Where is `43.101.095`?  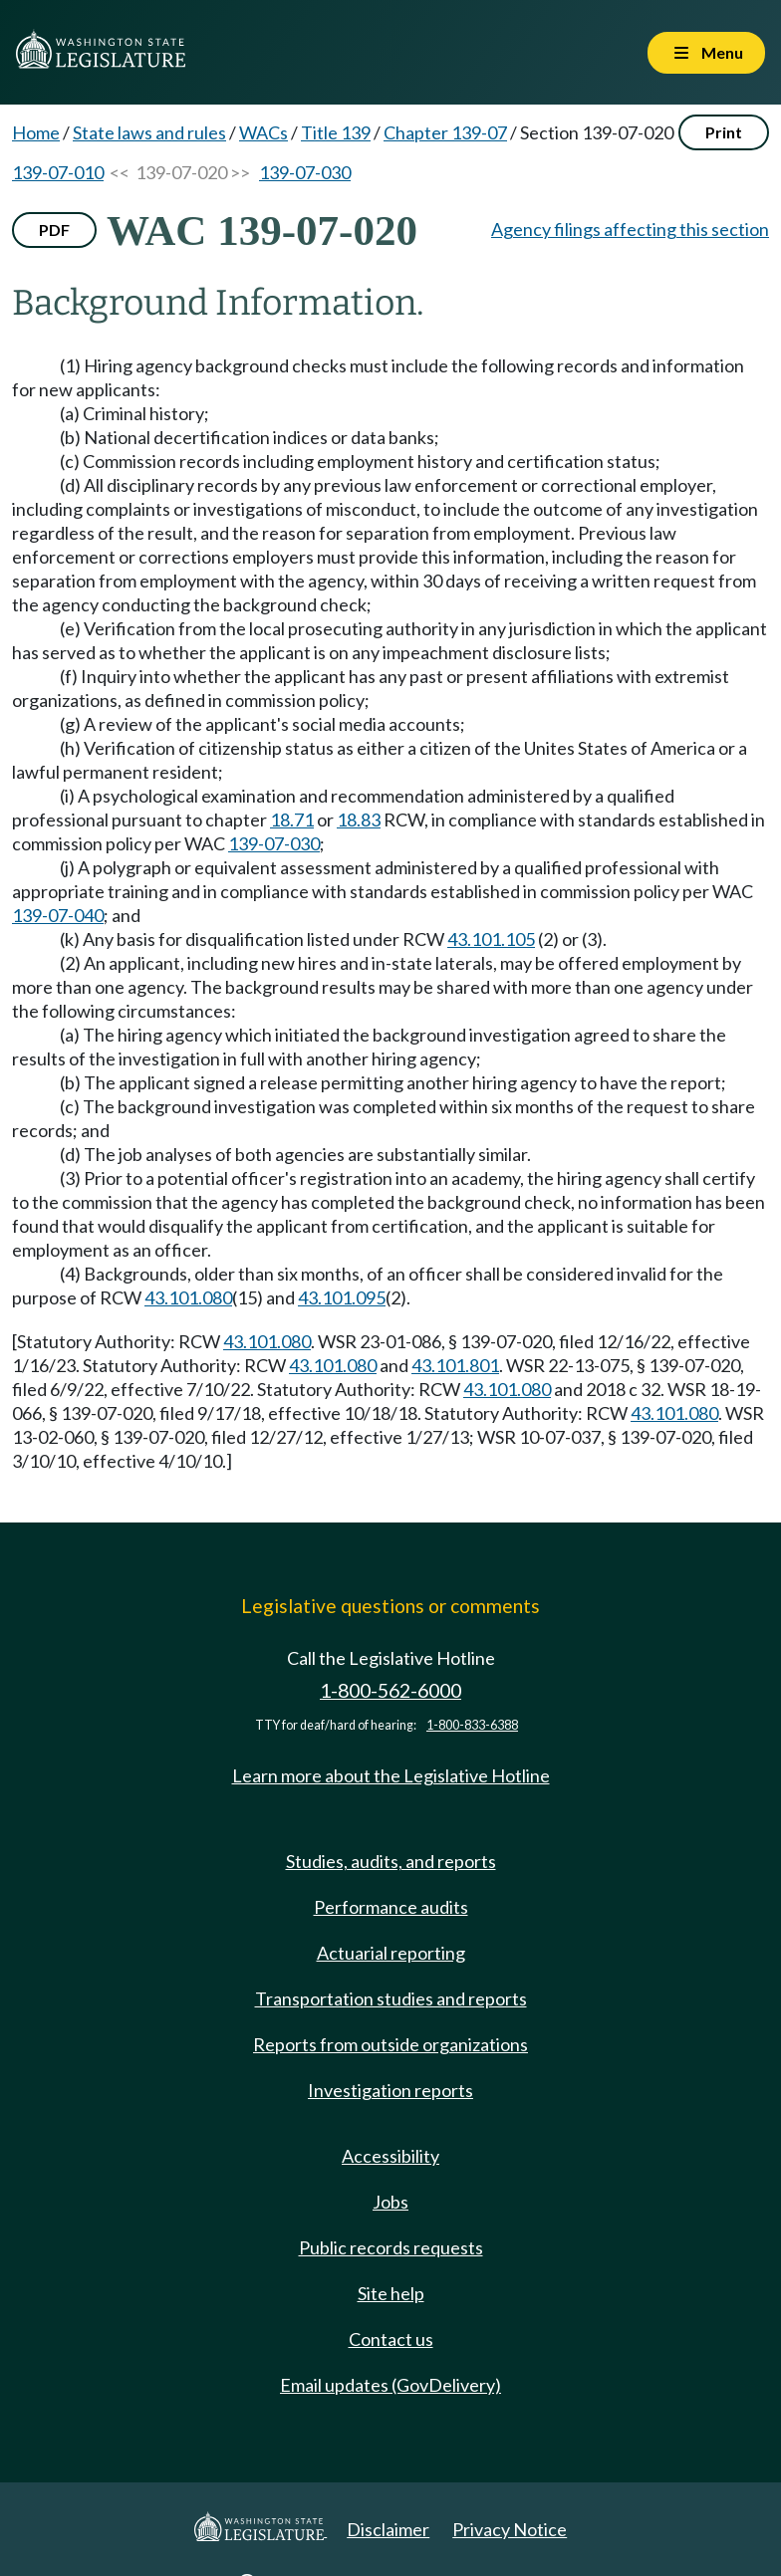 43.101.095 is located at coordinates (342, 1297).